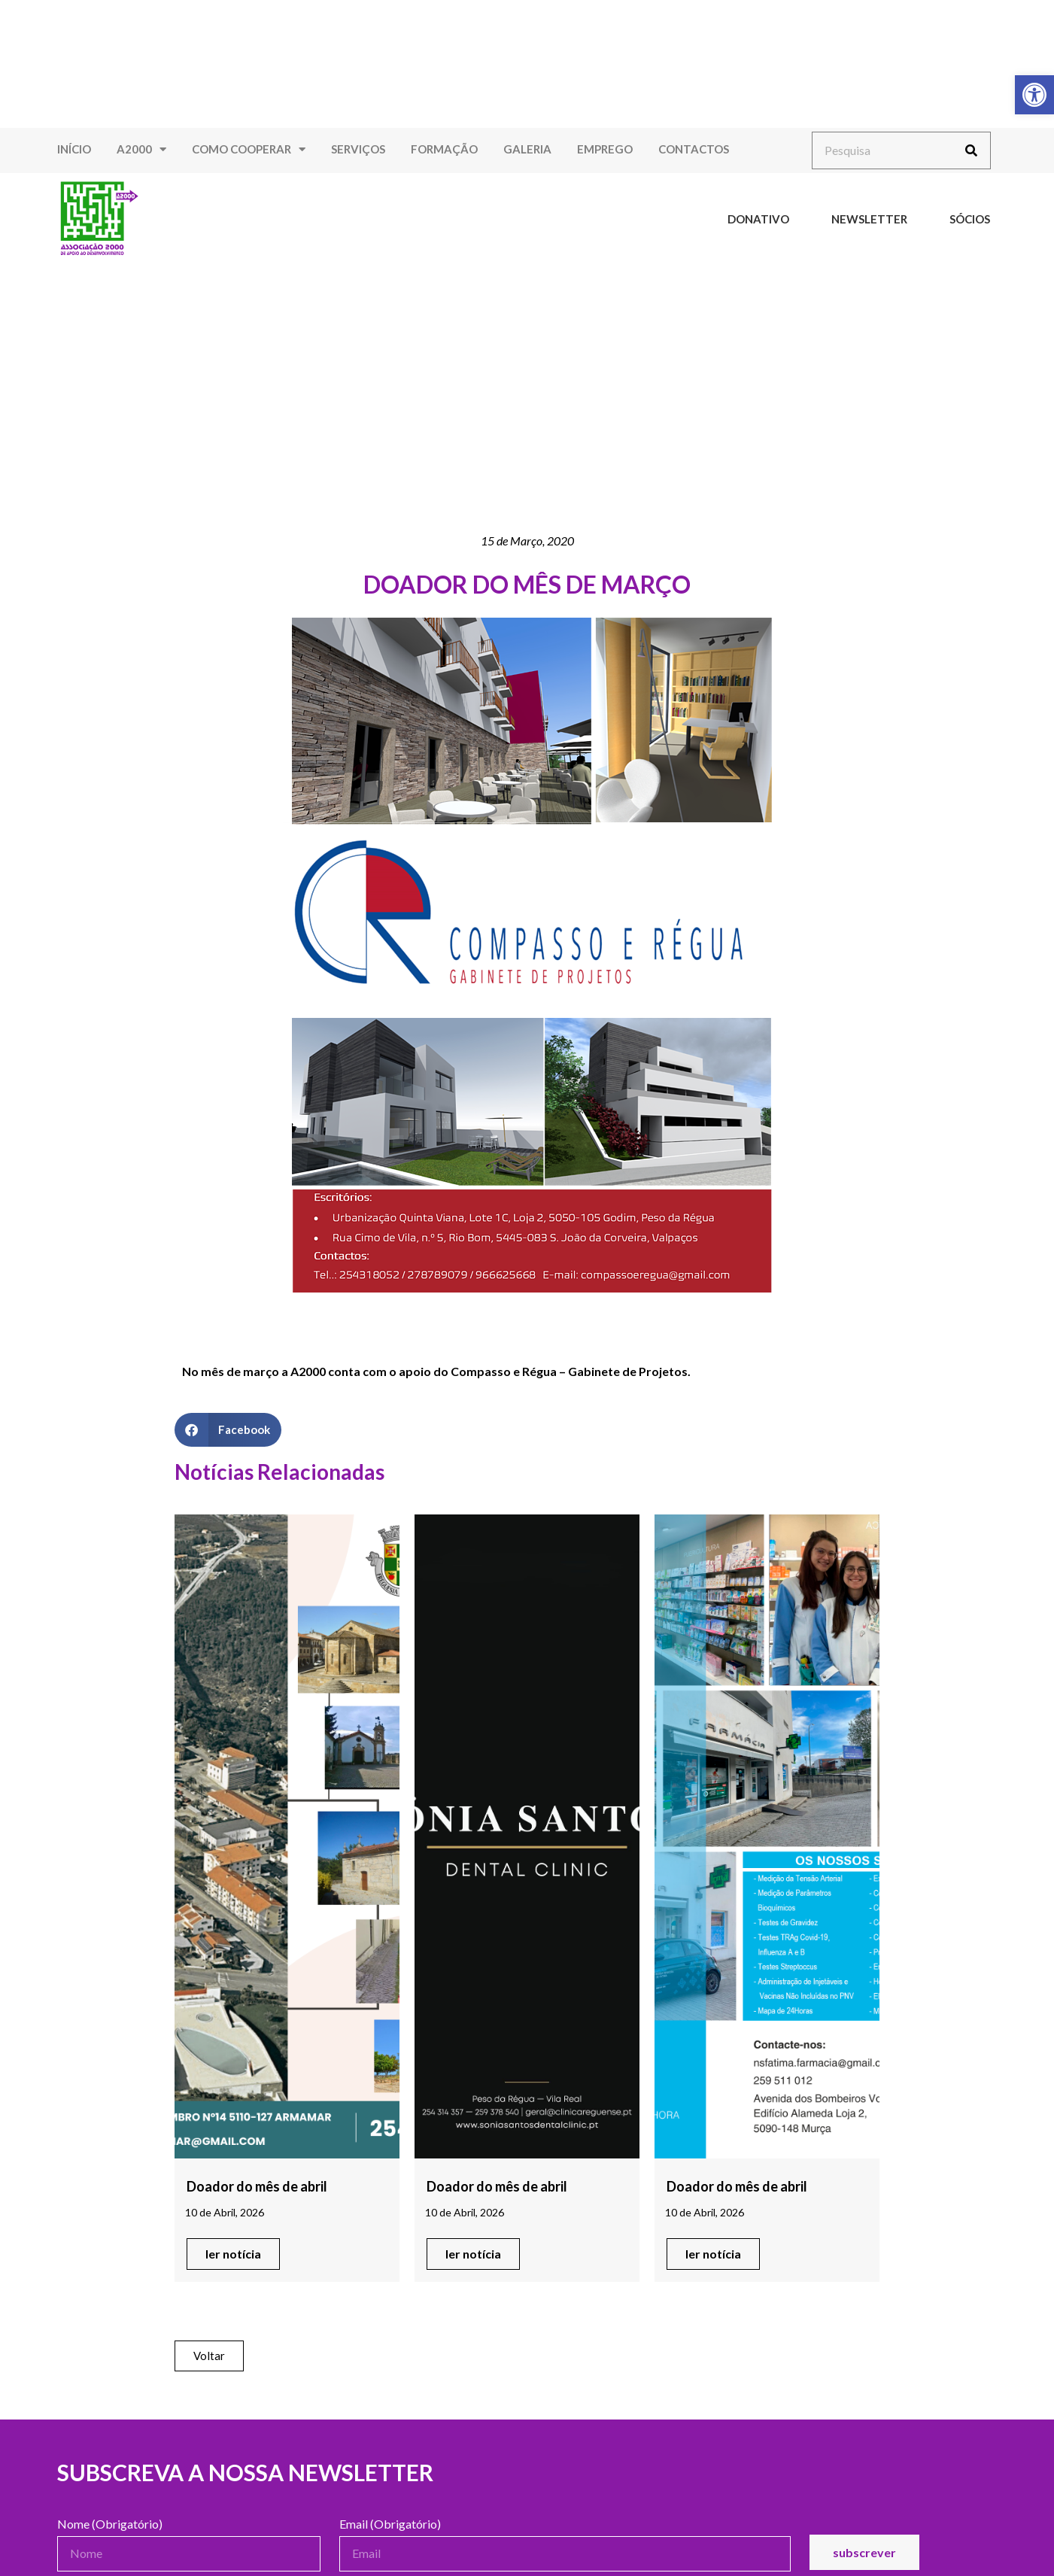  What do you see at coordinates (110, 2524) in the screenshot?
I see `Nome (Obrigatório)` at bounding box center [110, 2524].